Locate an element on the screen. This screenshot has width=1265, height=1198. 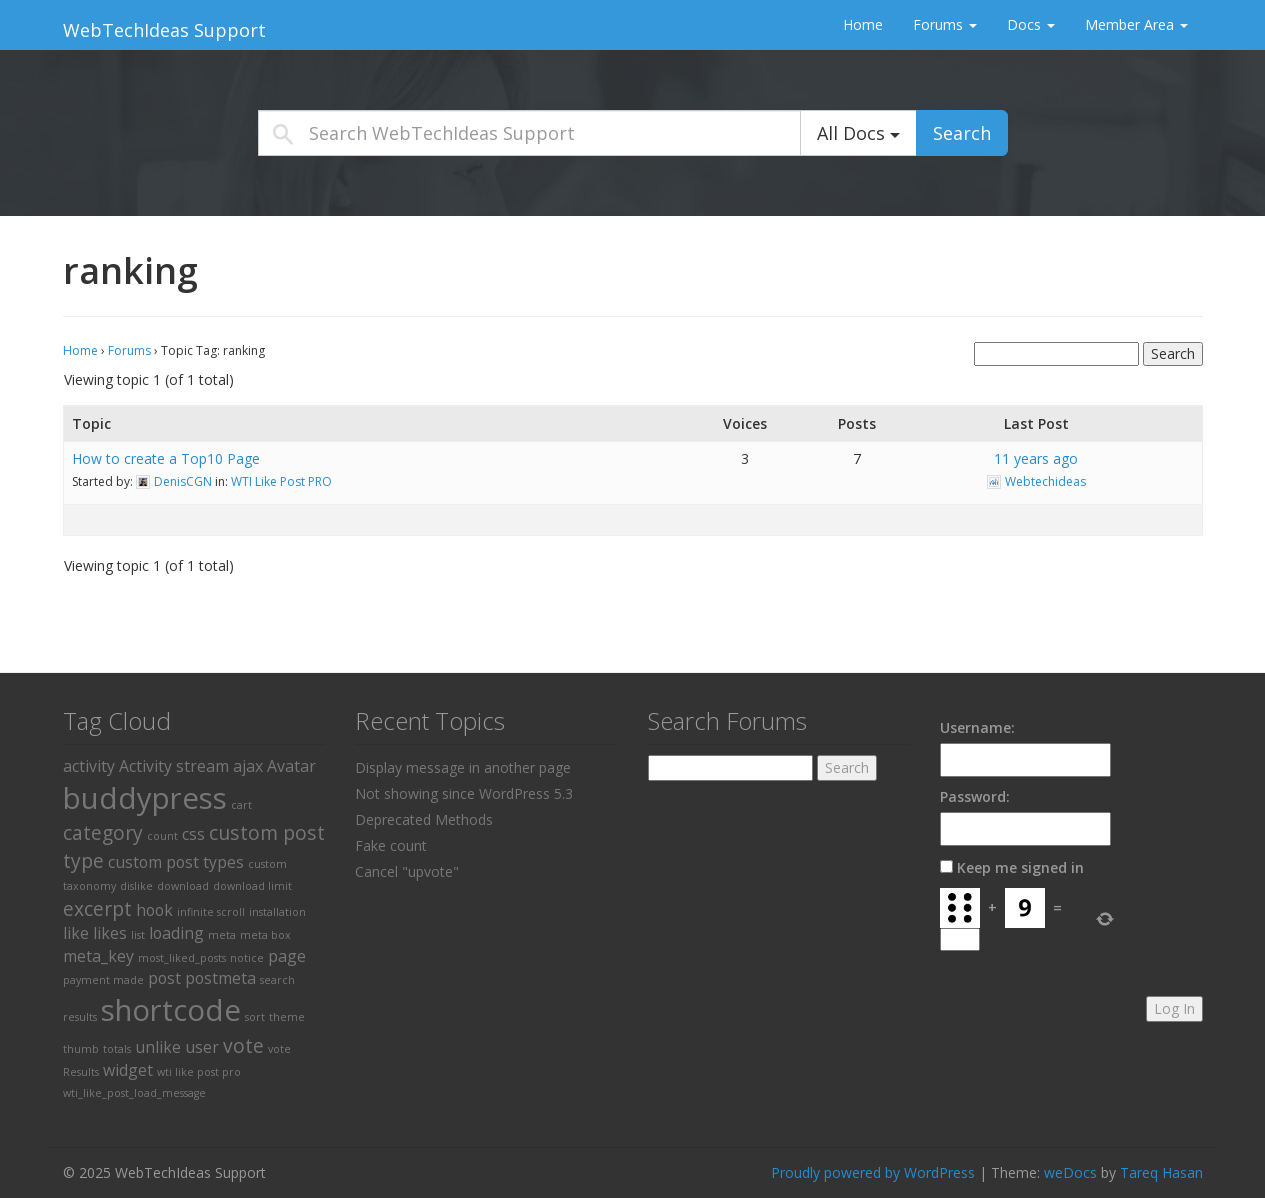
Proudly powered by WordPress is located at coordinates (873, 1172).